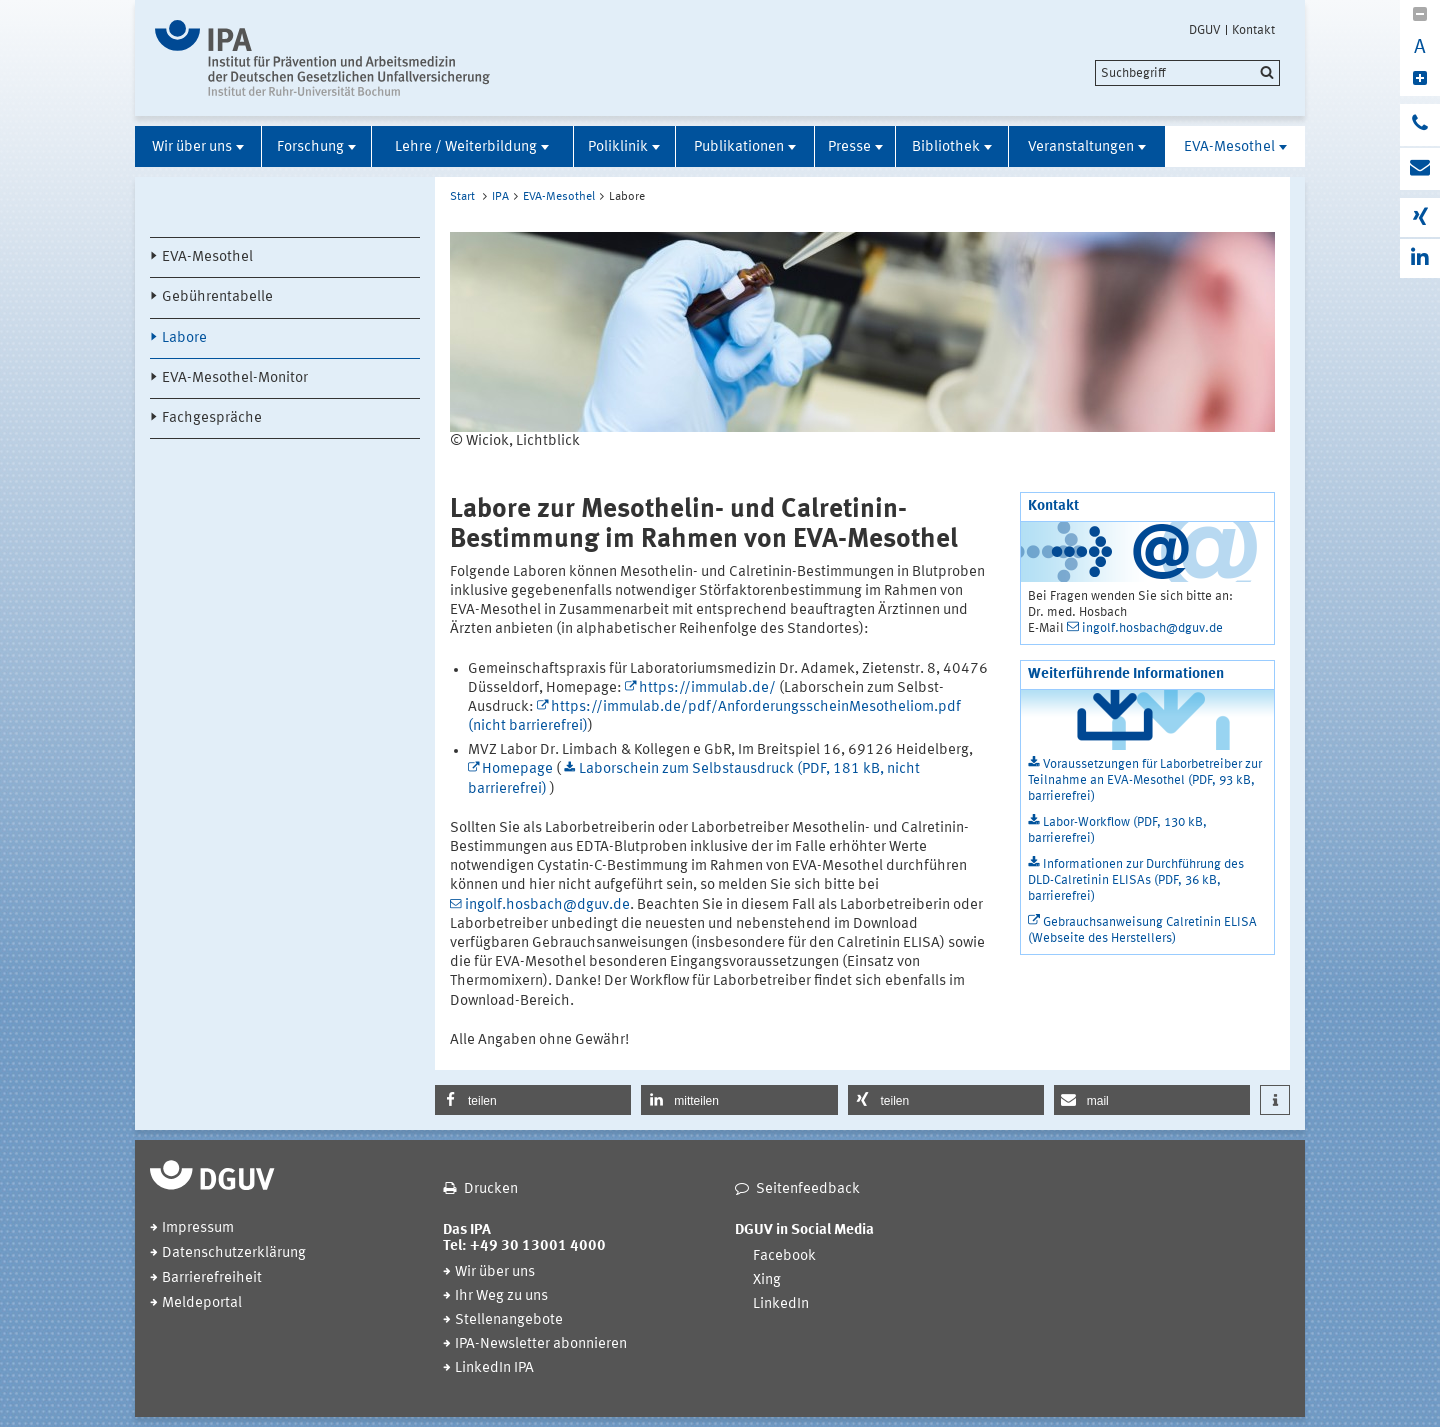 This screenshot has width=1440, height=1427. I want to click on Fachgespräche, so click(212, 418).